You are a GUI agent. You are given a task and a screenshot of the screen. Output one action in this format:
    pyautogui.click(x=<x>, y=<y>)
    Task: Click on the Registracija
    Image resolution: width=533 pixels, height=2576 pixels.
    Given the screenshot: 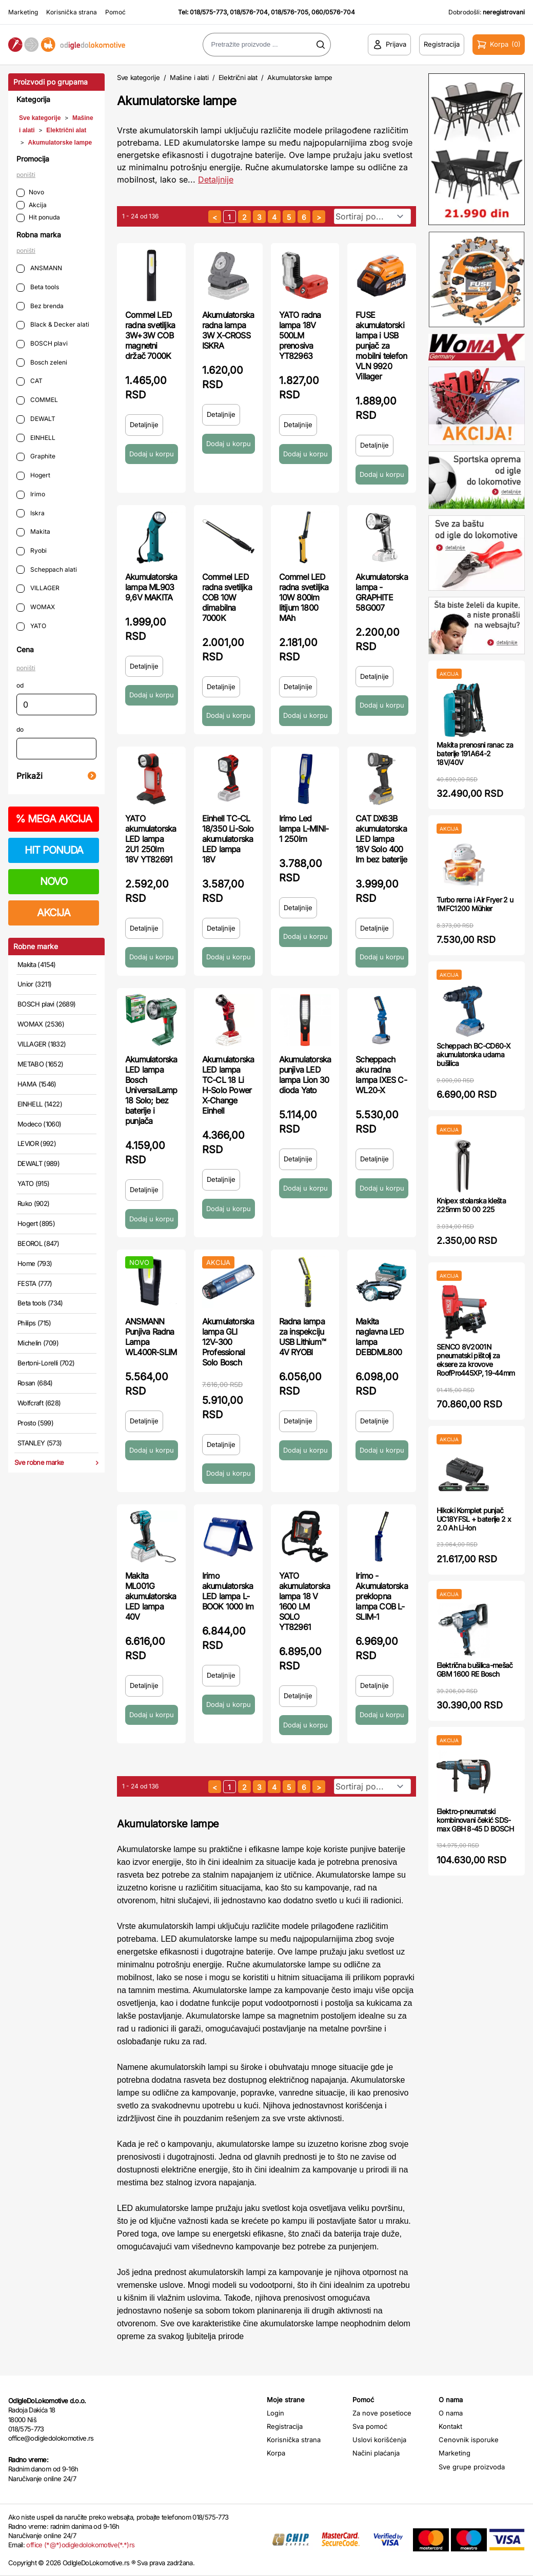 What is the action you would take?
    pyautogui.click(x=285, y=2426)
    